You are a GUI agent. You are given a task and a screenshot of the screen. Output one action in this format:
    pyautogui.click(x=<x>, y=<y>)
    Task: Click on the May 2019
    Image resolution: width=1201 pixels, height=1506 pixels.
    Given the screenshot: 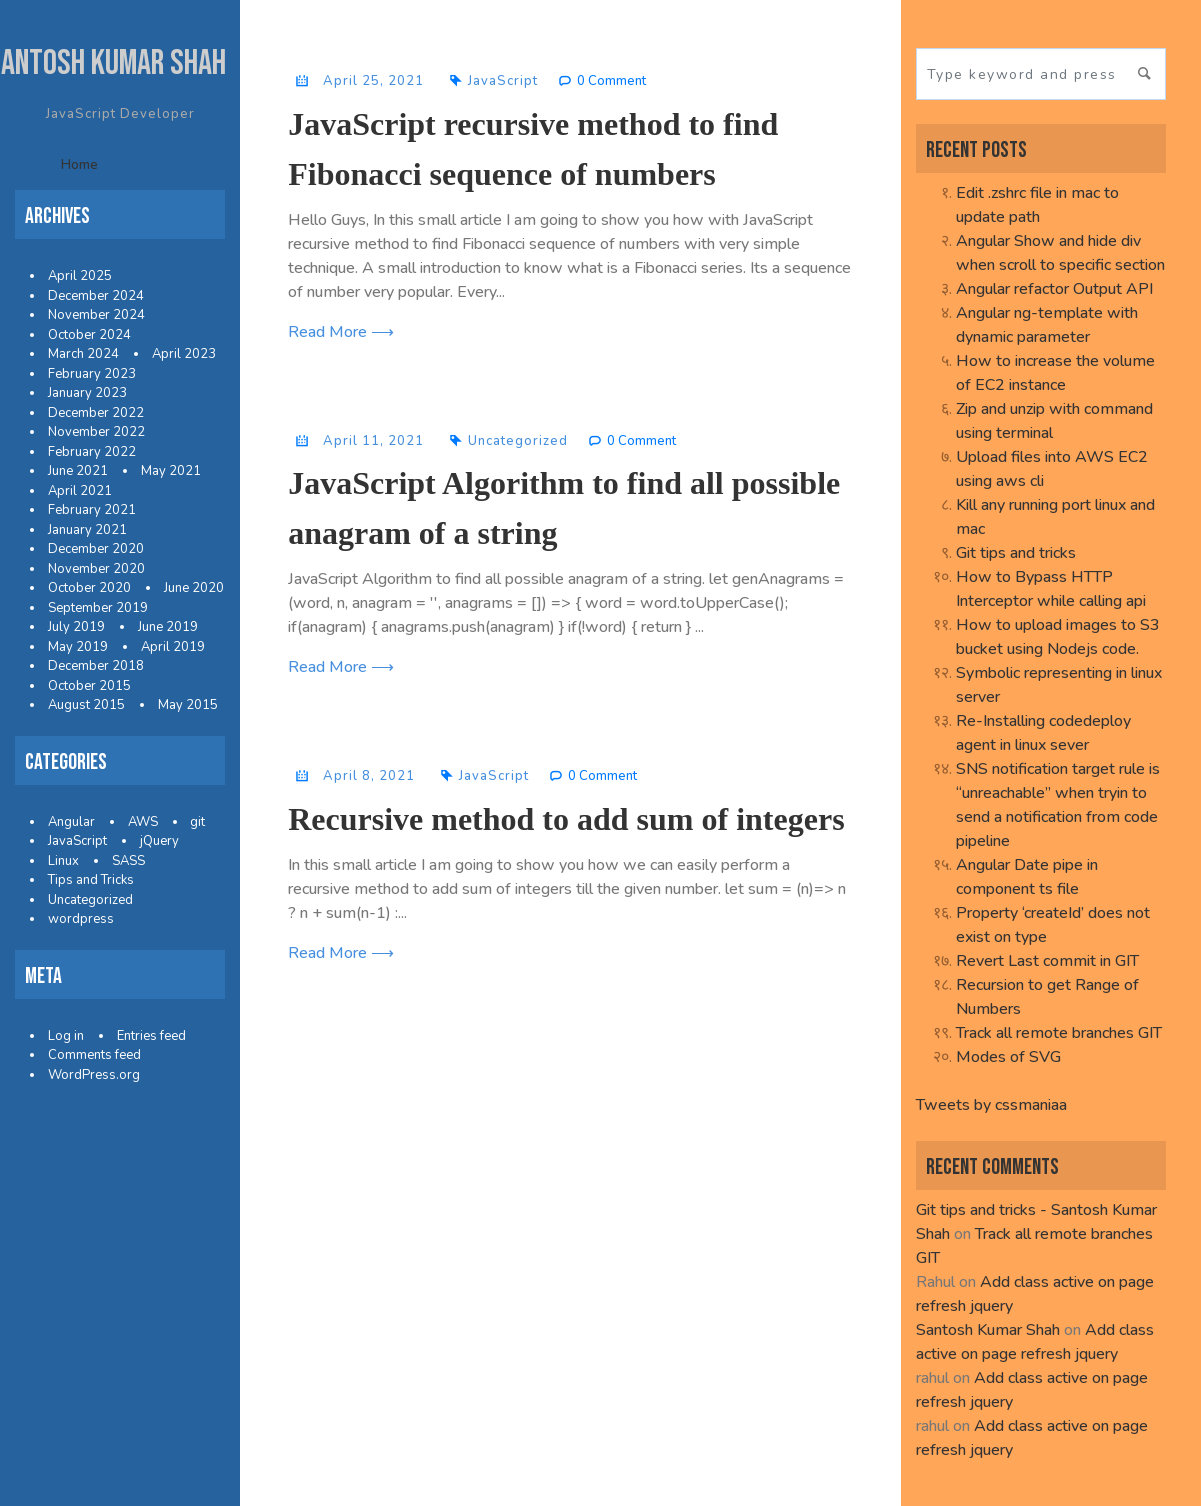 What is the action you would take?
    pyautogui.click(x=78, y=647)
    